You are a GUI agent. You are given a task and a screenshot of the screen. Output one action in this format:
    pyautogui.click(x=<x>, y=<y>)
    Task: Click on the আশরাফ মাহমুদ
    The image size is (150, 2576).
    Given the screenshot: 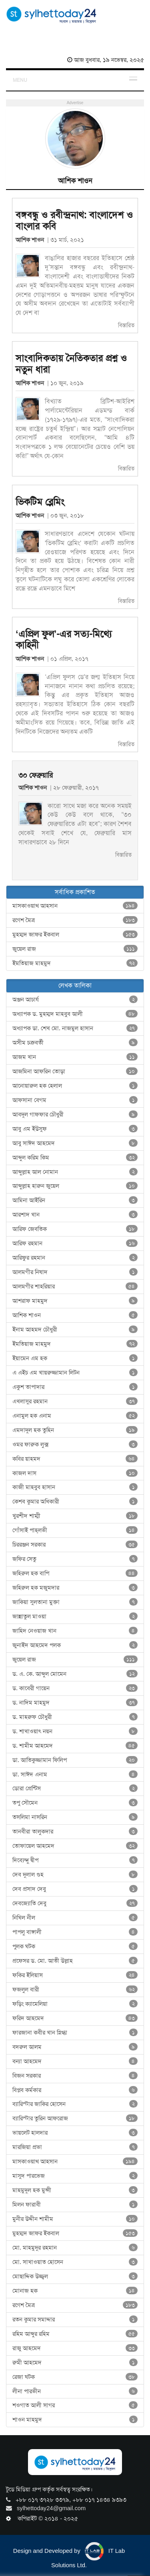 What is the action you would take?
    pyautogui.click(x=75, y=1301)
    